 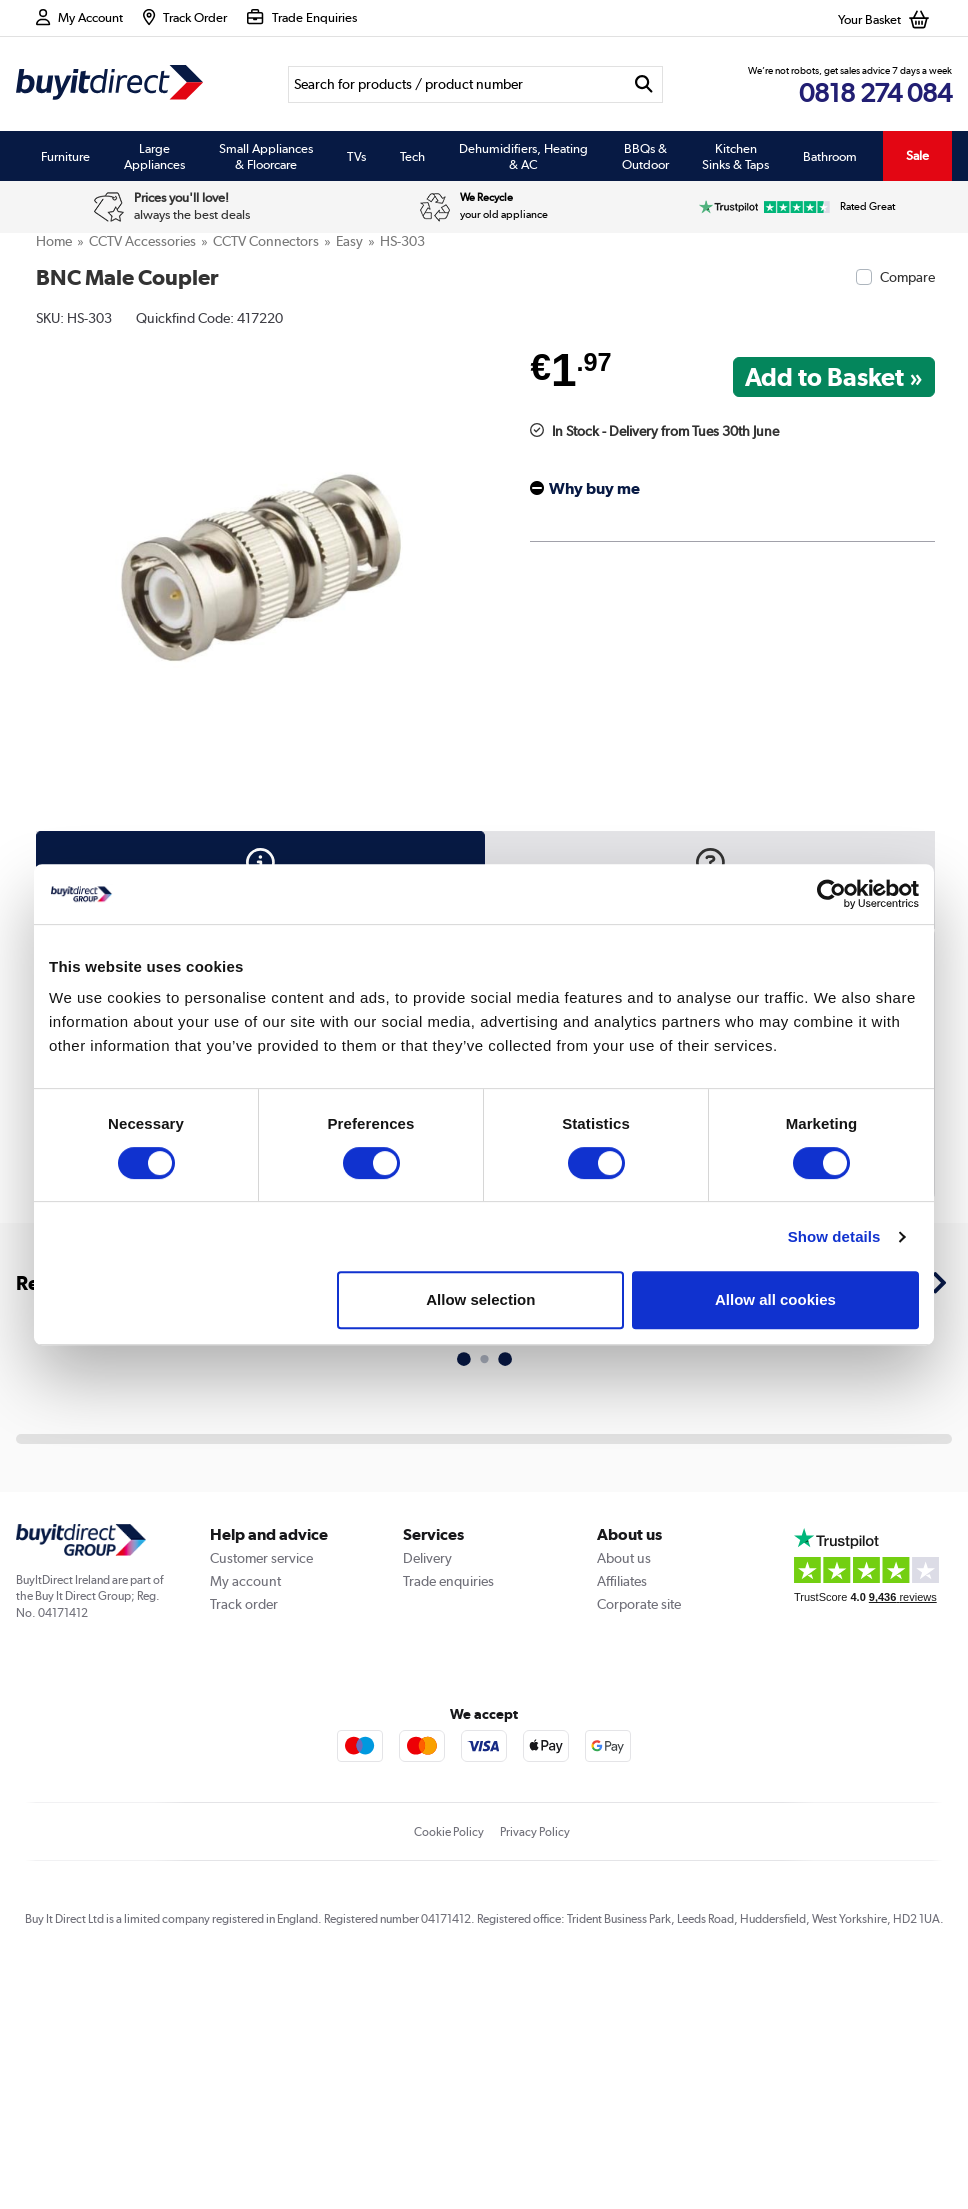 What do you see at coordinates (244, 1604) in the screenshot?
I see `Track order` at bounding box center [244, 1604].